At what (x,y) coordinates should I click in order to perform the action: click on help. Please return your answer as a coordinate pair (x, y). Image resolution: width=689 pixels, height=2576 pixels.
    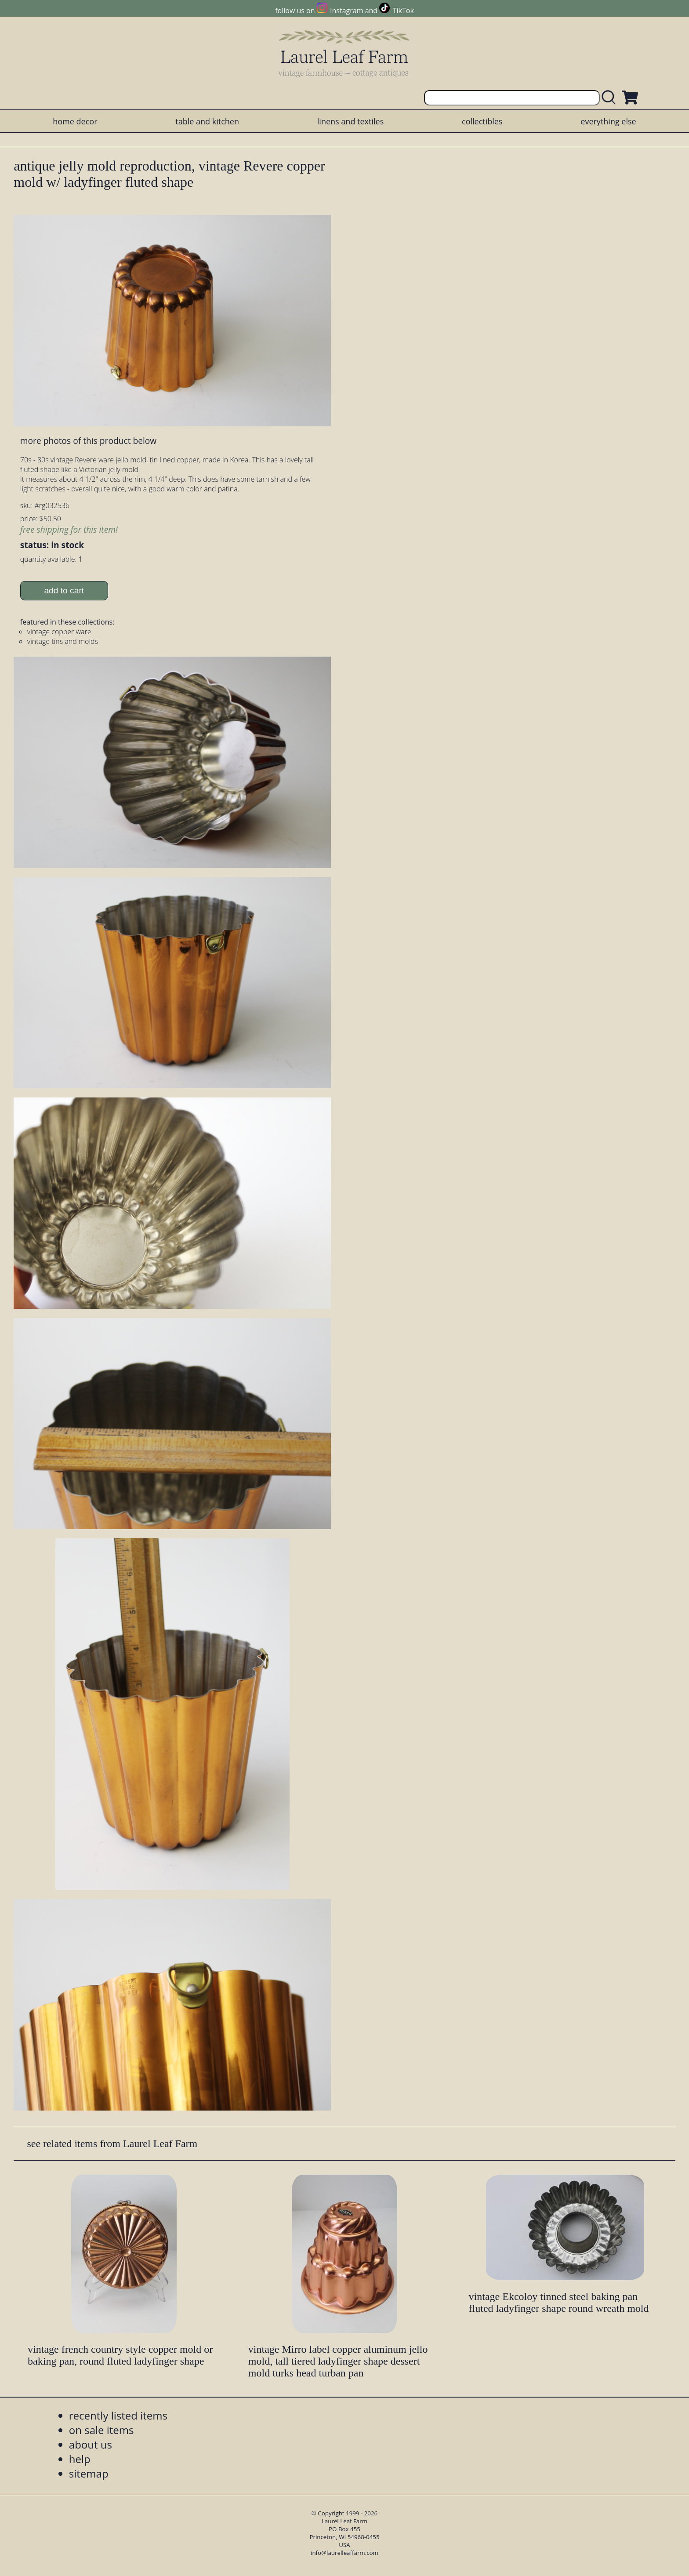
    Looking at the image, I should click on (80, 2459).